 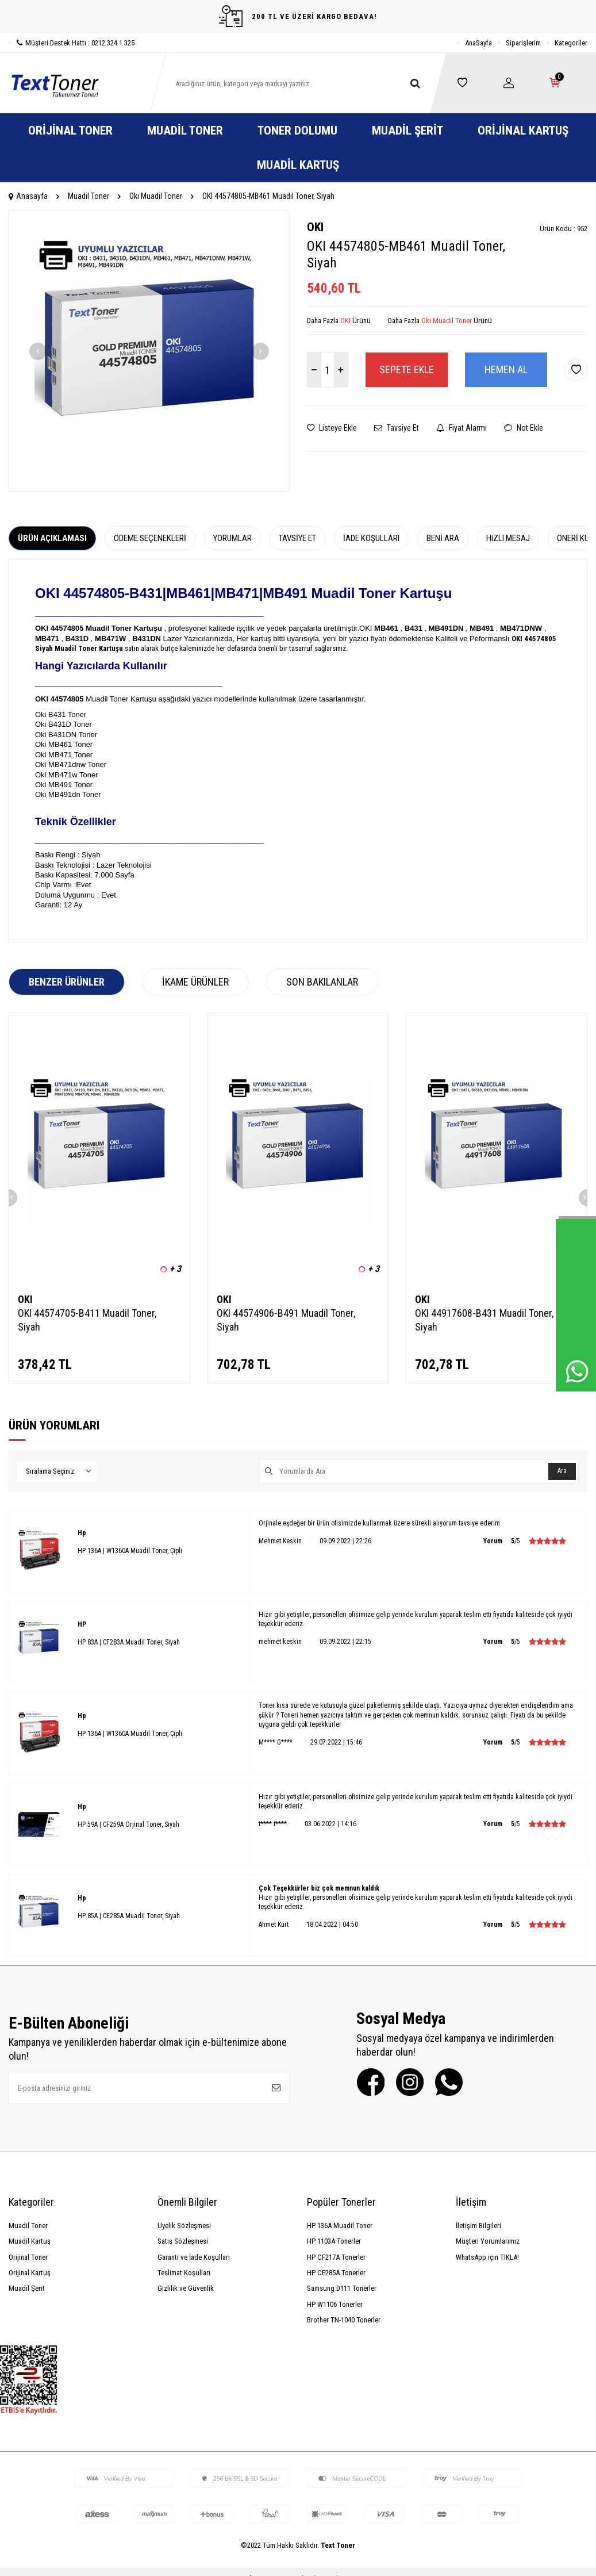 What do you see at coordinates (149, 351) in the screenshot?
I see `[group]` at bounding box center [149, 351].